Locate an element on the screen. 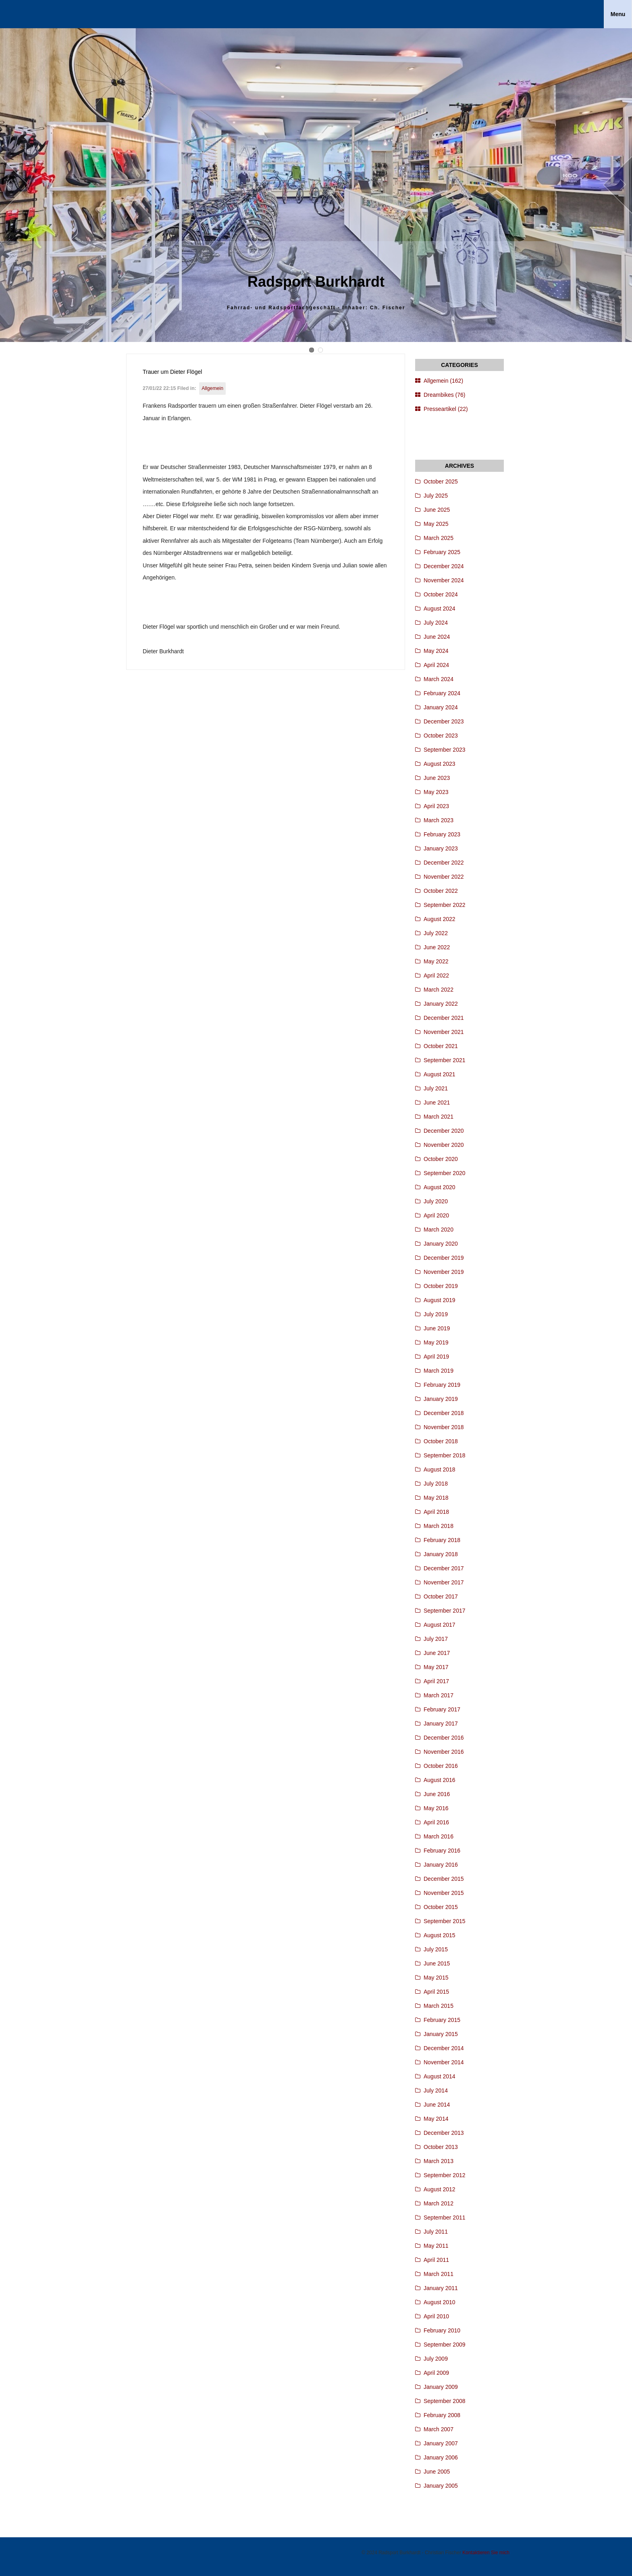  January 2024 is located at coordinates (441, 707).